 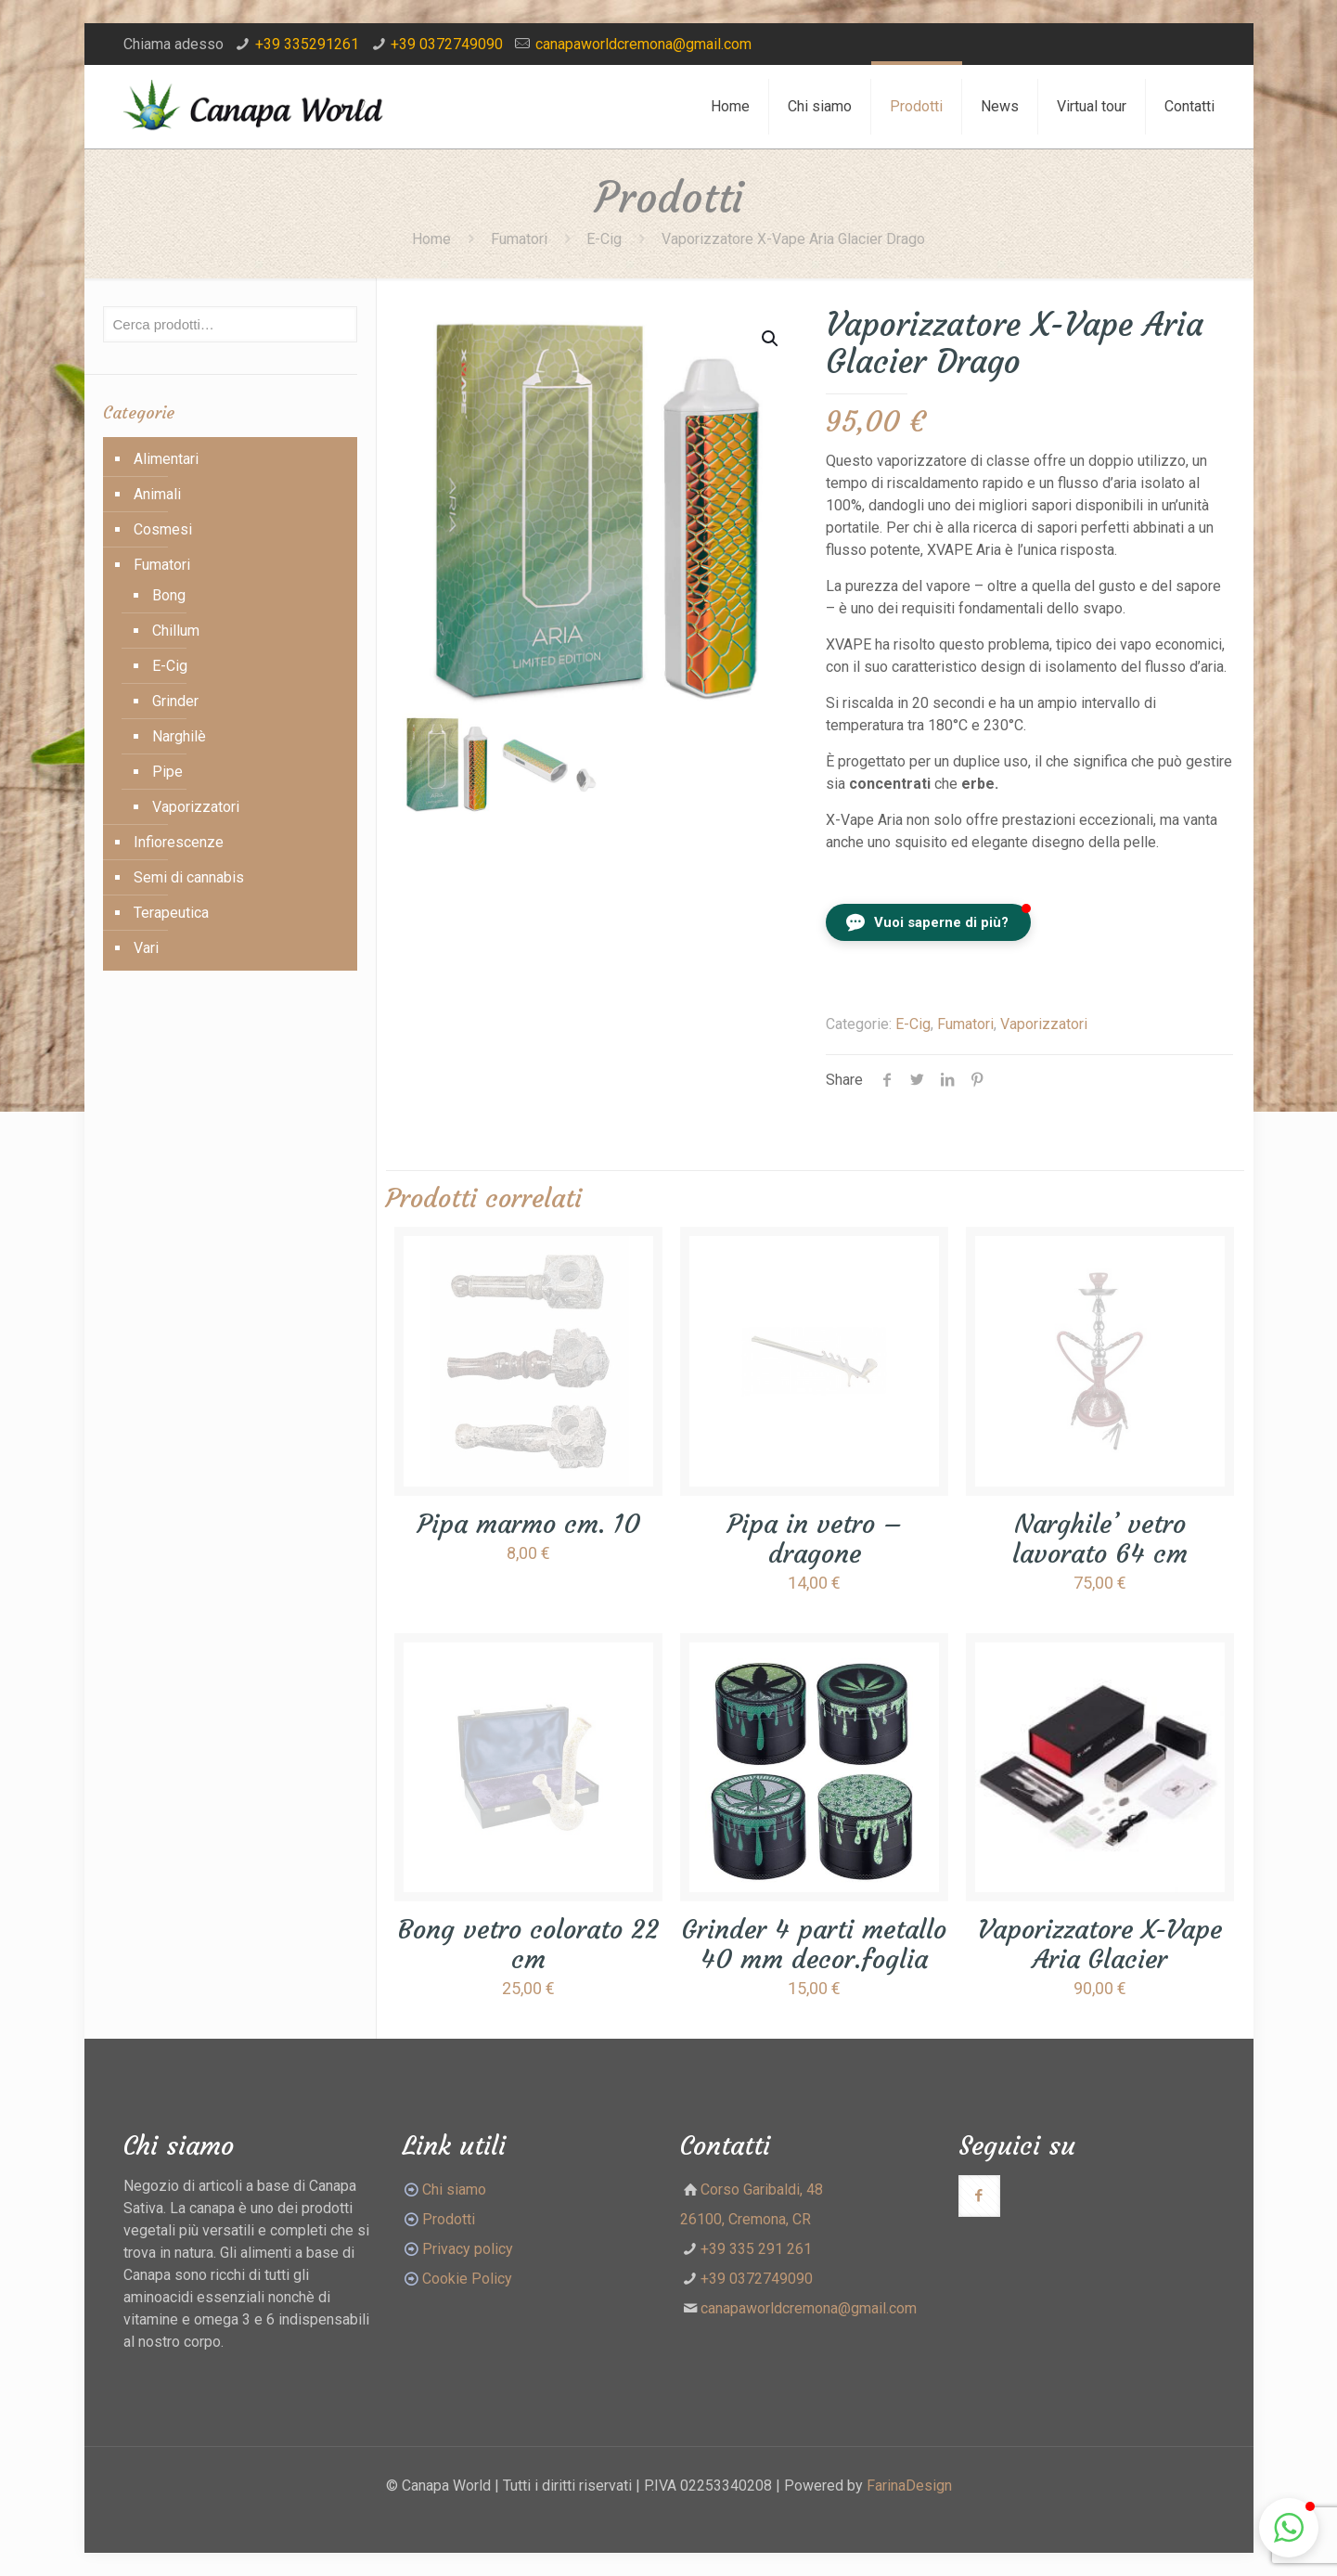 What do you see at coordinates (529, 1524) in the screenshot?
I see `Pipa marmo cm. 10` at bounding box center [529, 1524].